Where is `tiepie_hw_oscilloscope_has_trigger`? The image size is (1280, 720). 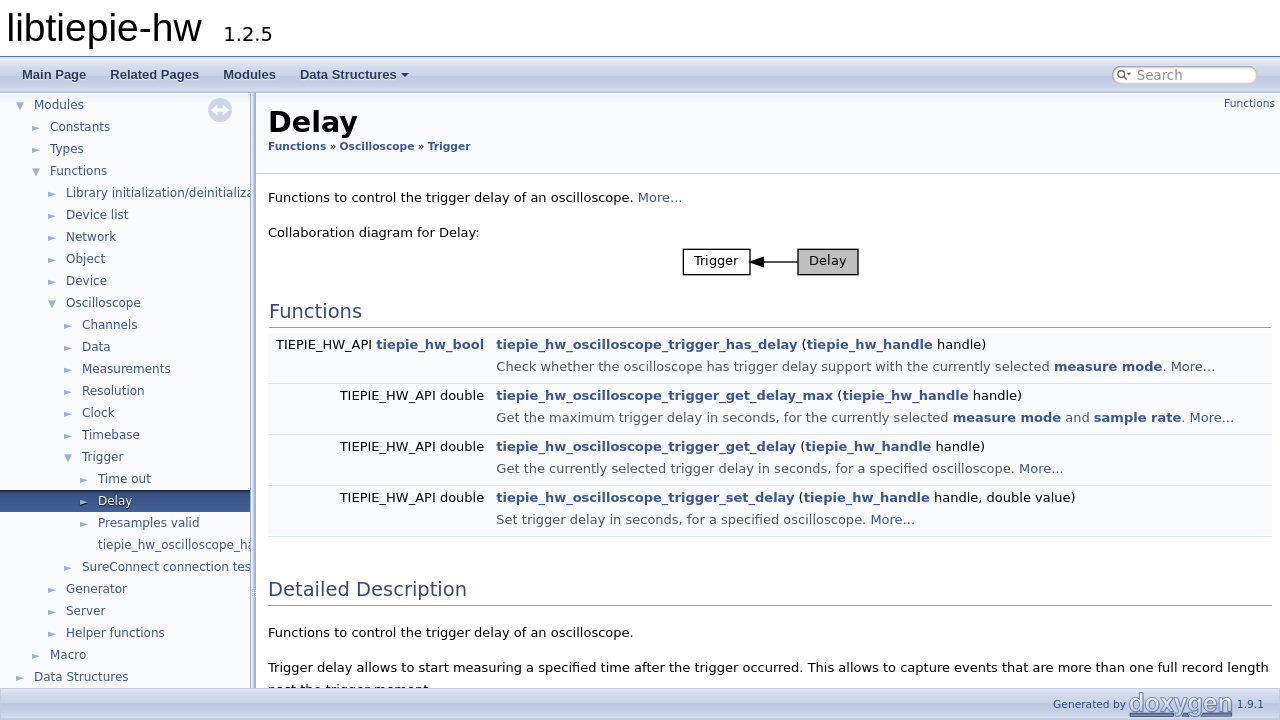
tiepie_hw_oscilloscope_has_trigger is located at coordinates (203, 545).